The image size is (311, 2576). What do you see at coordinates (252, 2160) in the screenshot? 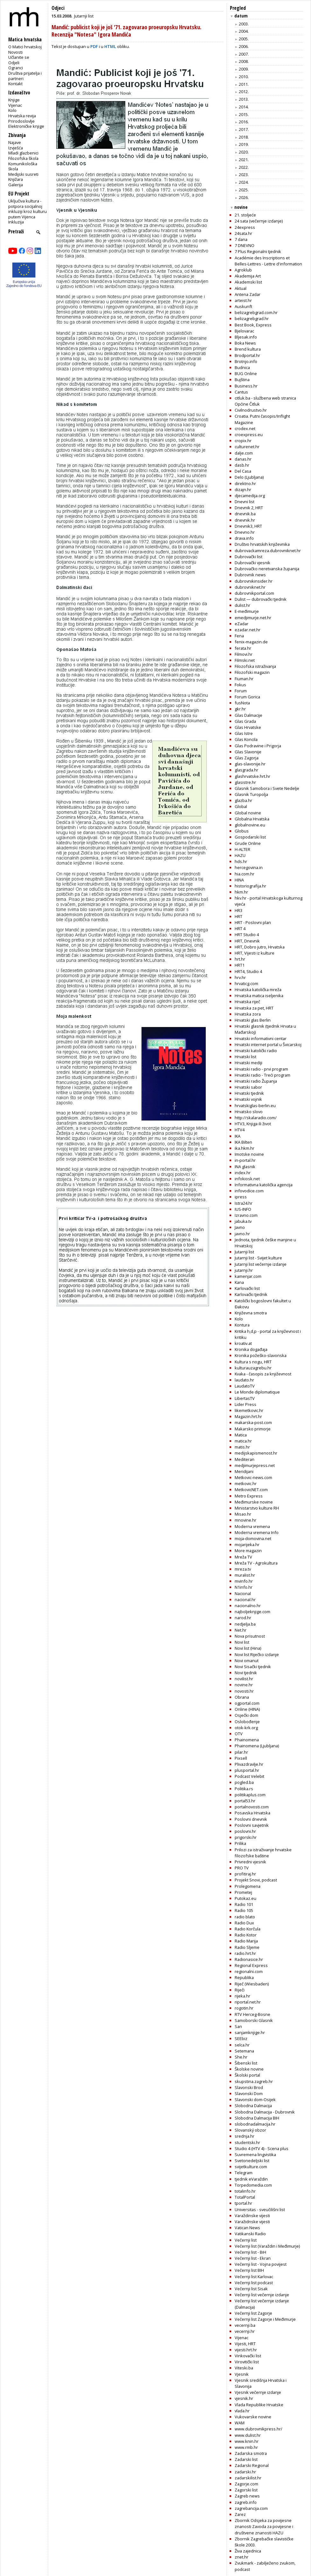
I see `Svetonedeljski list` at bounding box center [252, 2160].